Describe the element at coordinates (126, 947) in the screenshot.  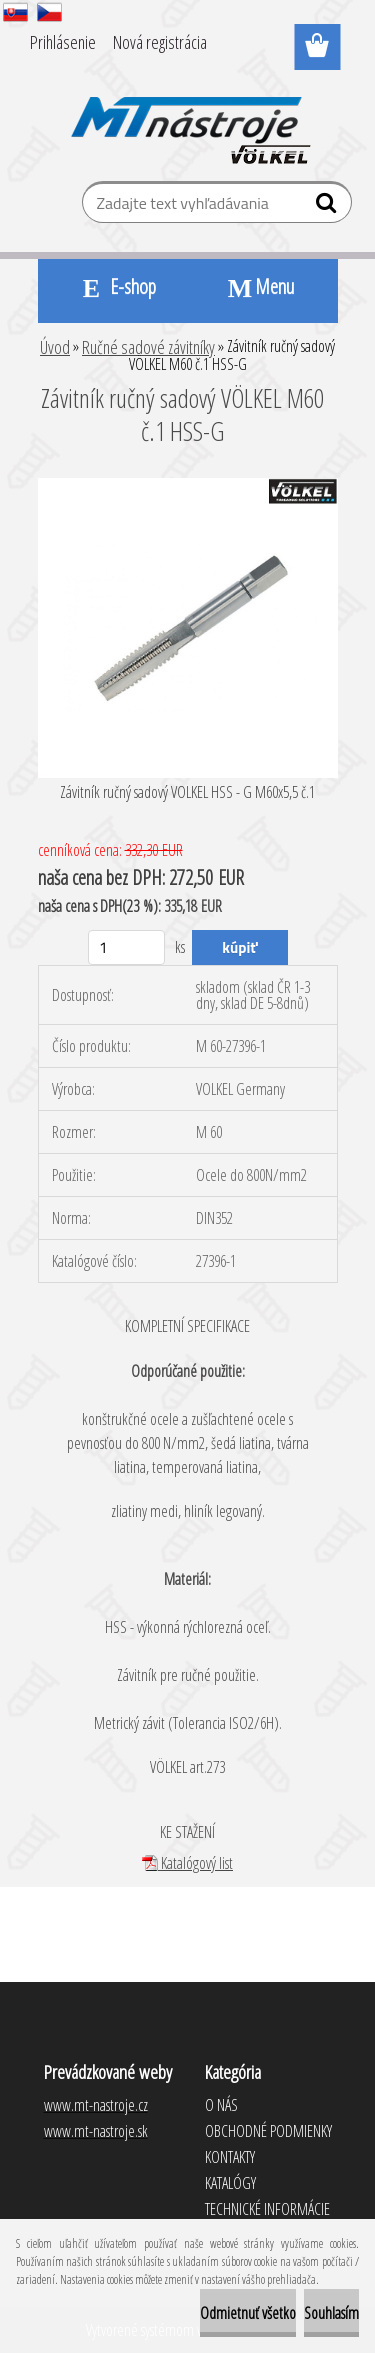
I see `[kusy]` at that location.